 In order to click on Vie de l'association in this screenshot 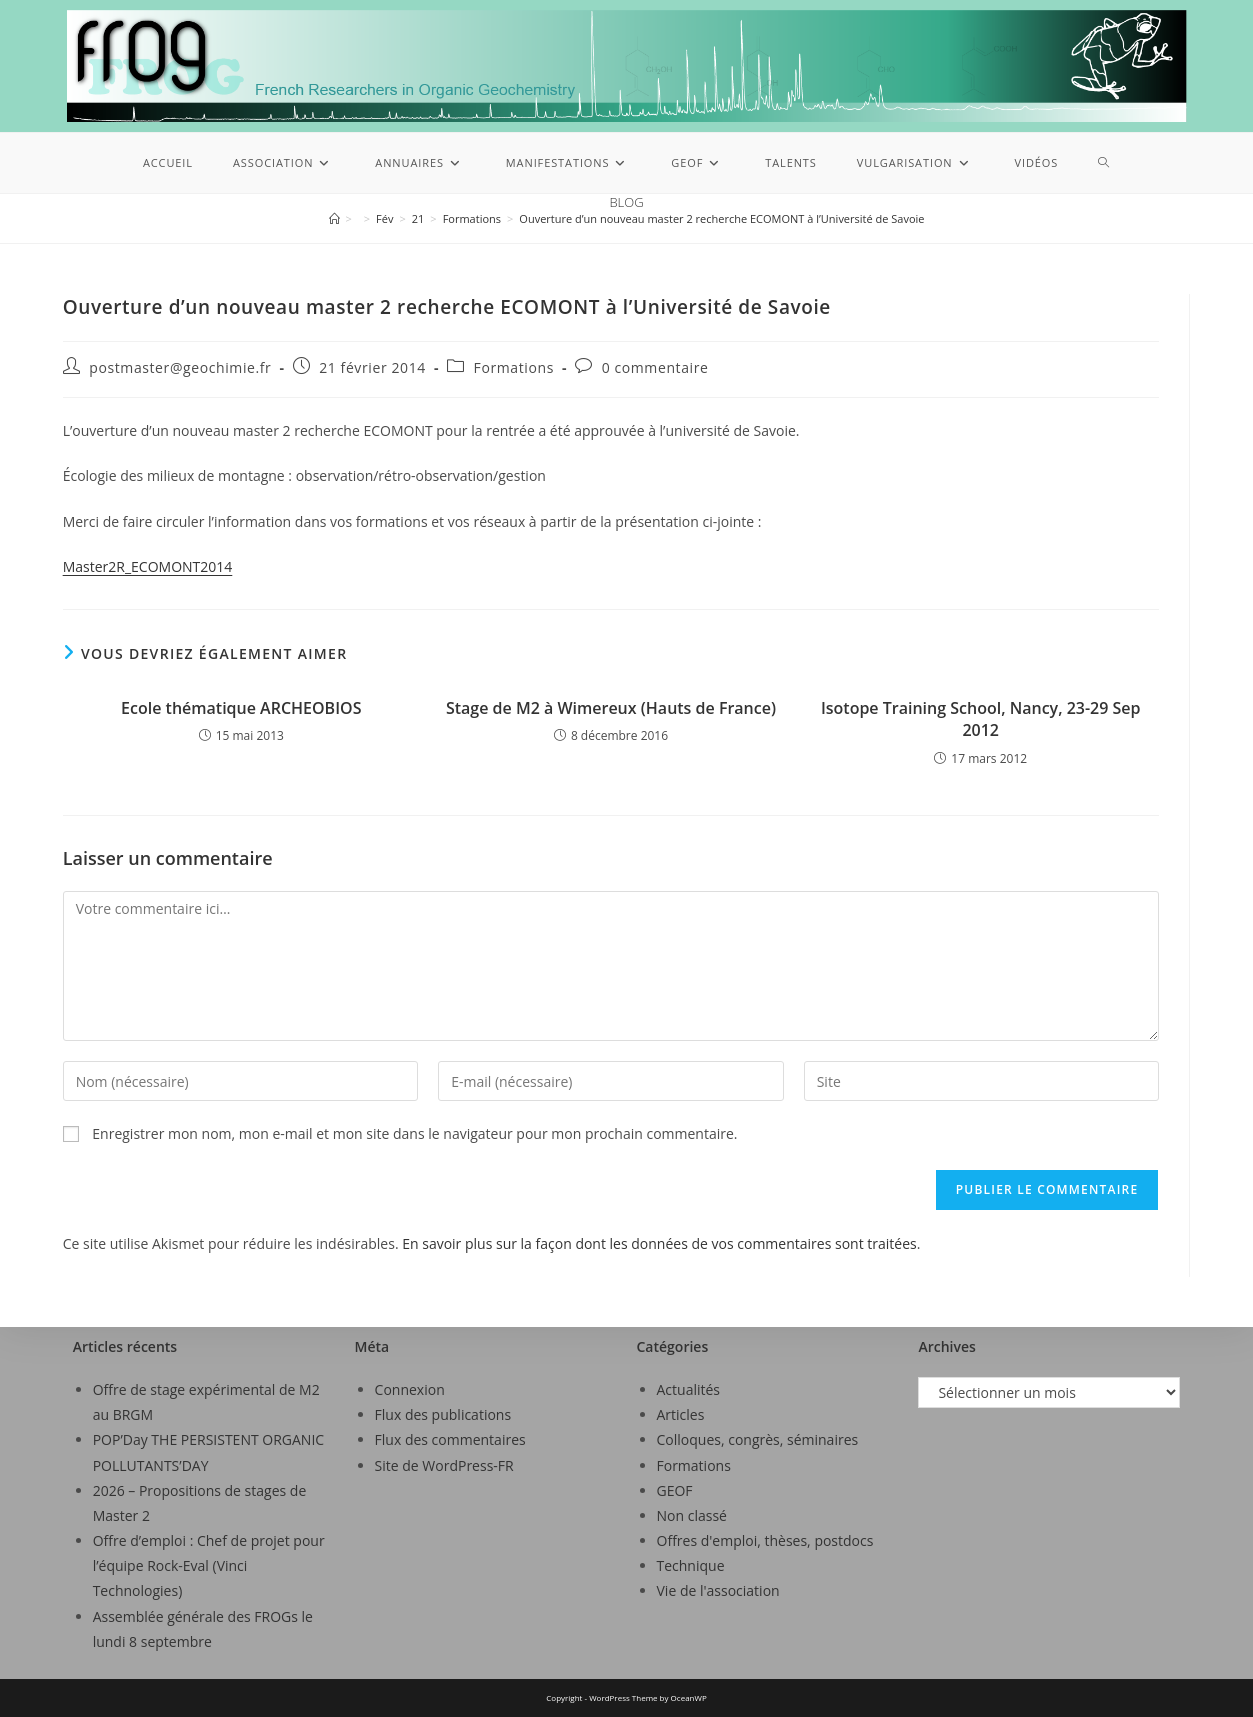, I will do `click(718, 1590)`.